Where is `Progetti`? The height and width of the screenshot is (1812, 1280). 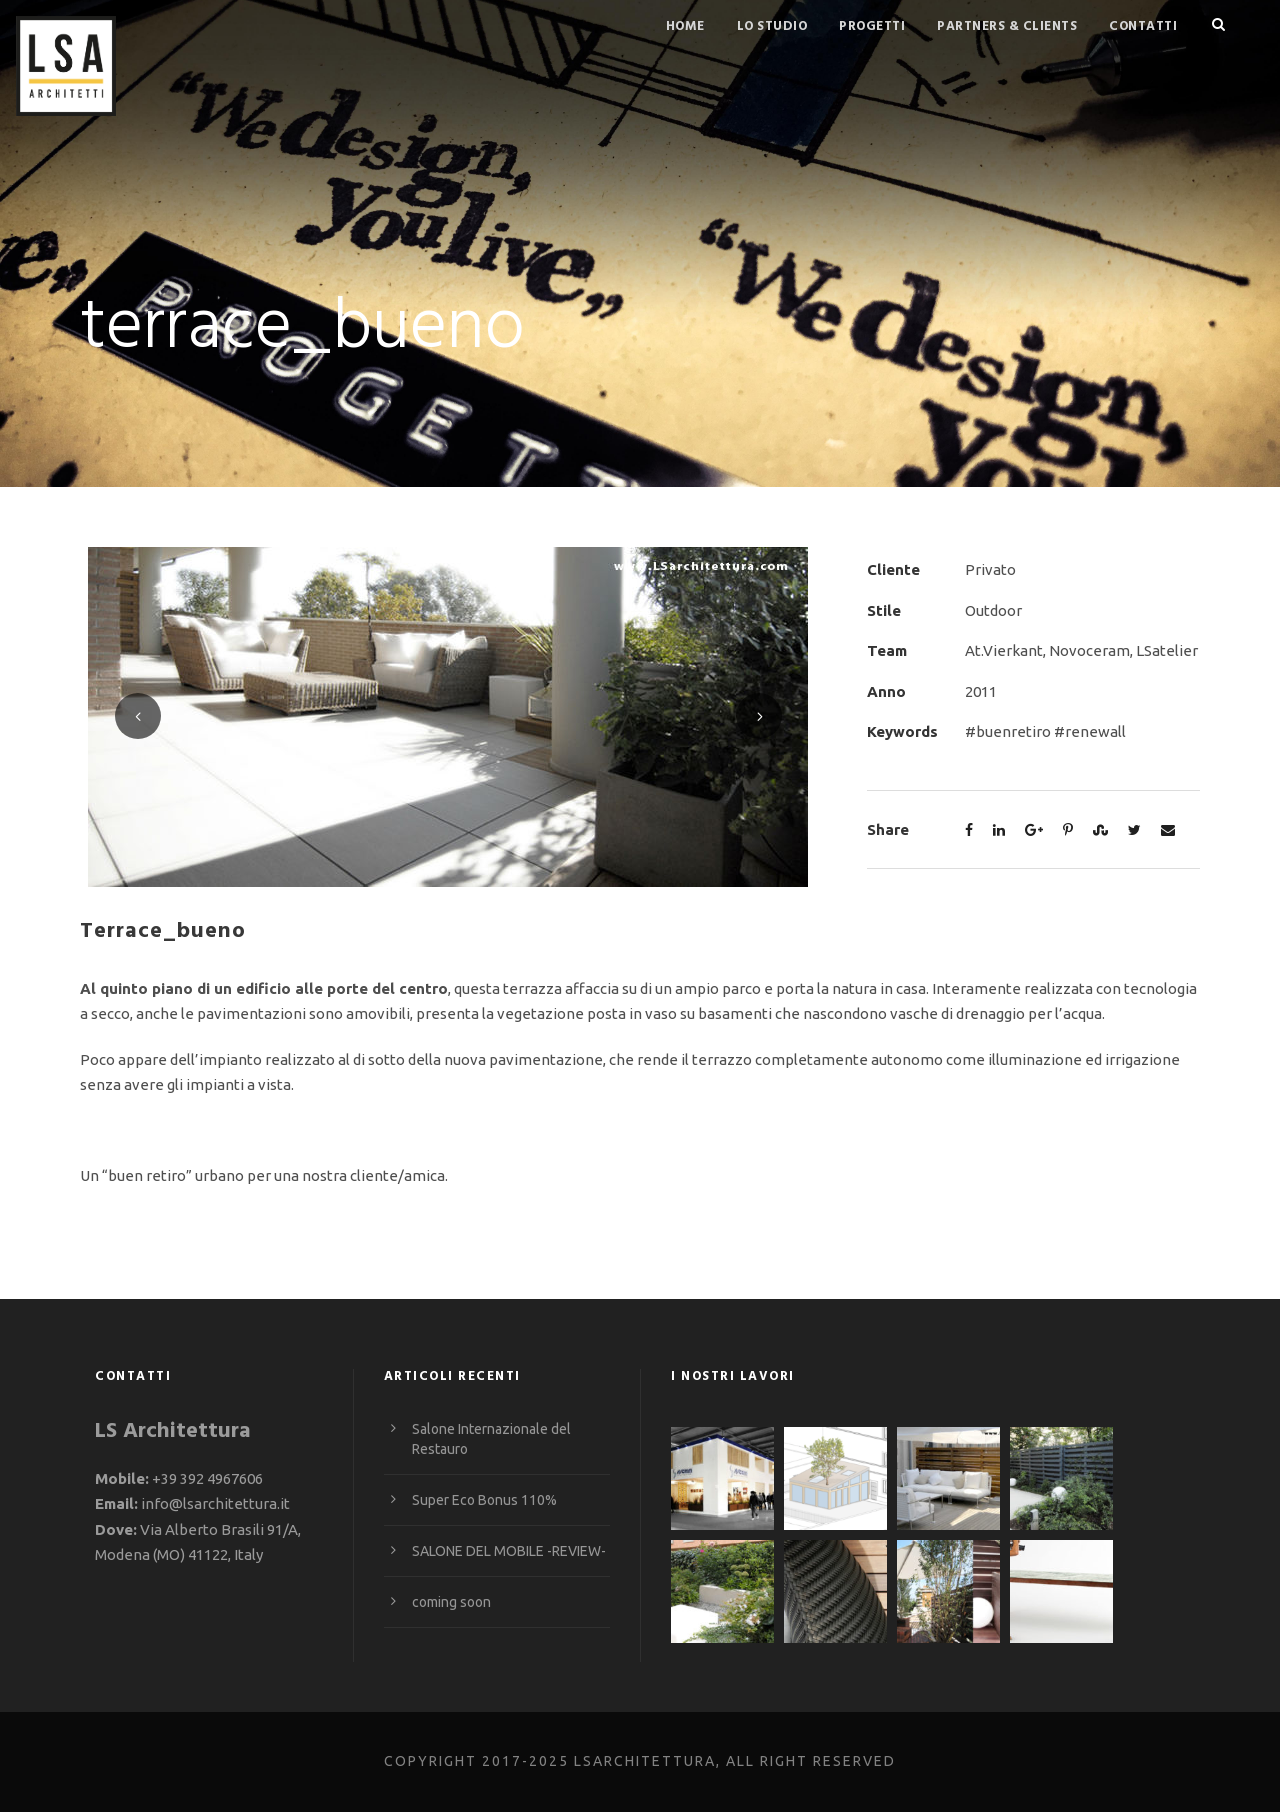
Progetti is located at coordinates (872, 26).